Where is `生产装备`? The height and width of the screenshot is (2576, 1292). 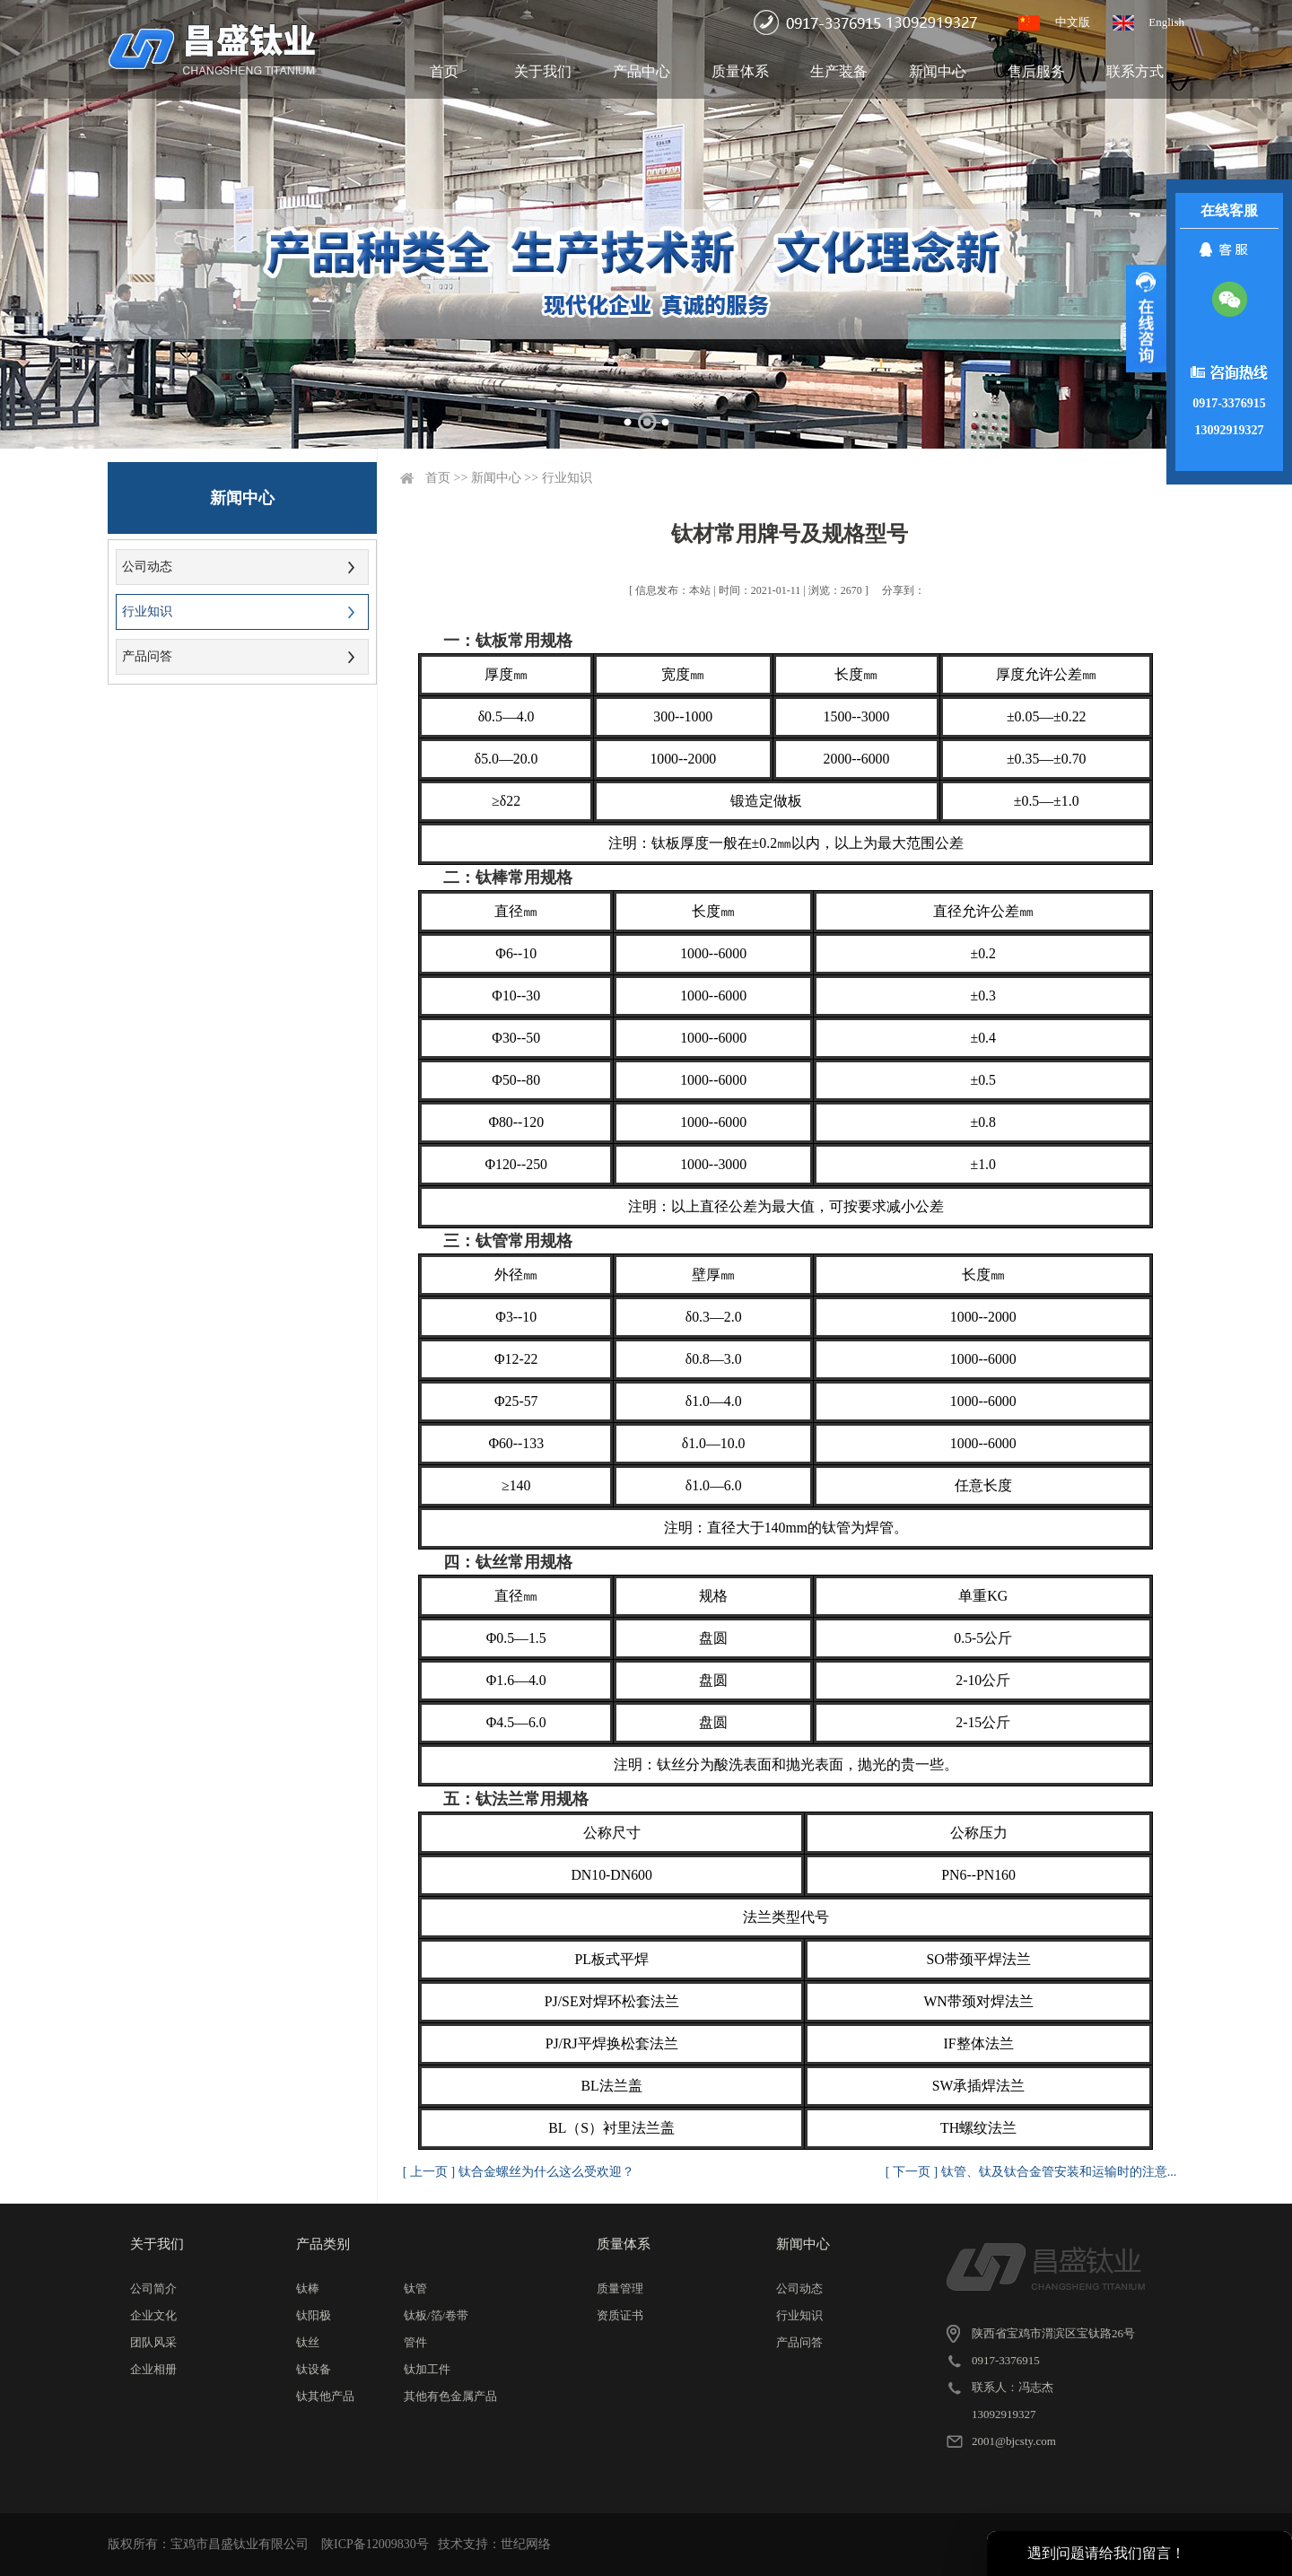
生产装备 is located at coordinates (839, 71).